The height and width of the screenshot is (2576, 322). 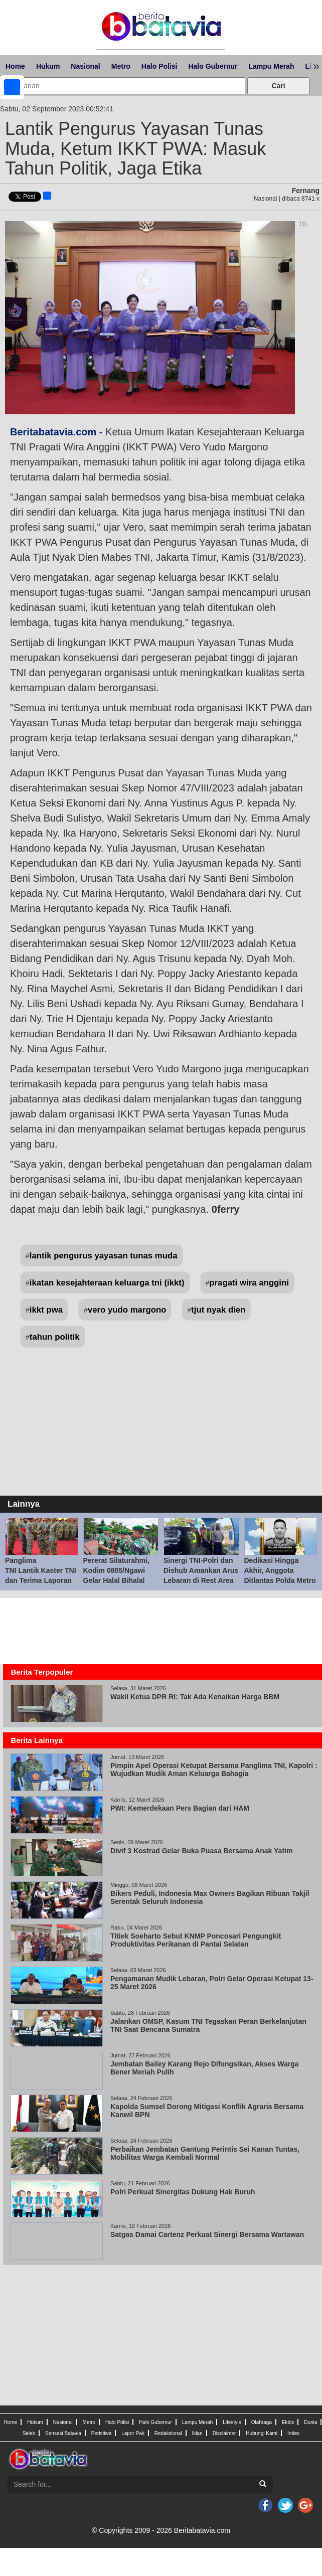 I want to click on Index, so click(x=293, y=2433).